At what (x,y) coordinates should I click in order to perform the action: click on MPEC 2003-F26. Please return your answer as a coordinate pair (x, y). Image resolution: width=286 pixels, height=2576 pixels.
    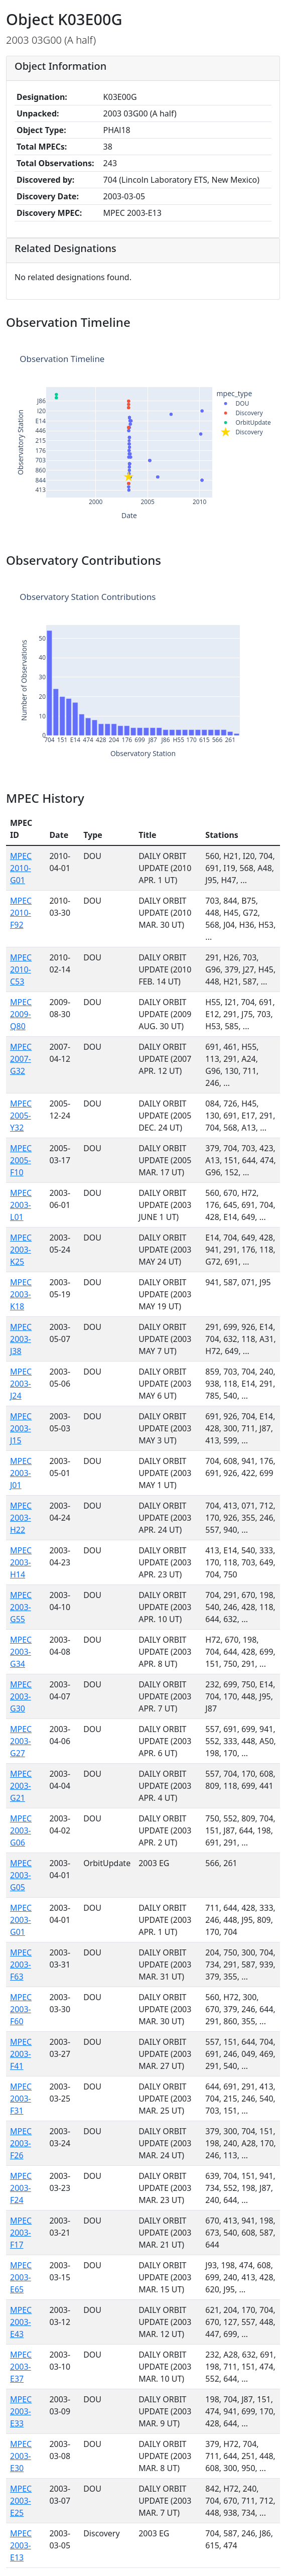
    Looking at the image, I should click on (21, 2143).